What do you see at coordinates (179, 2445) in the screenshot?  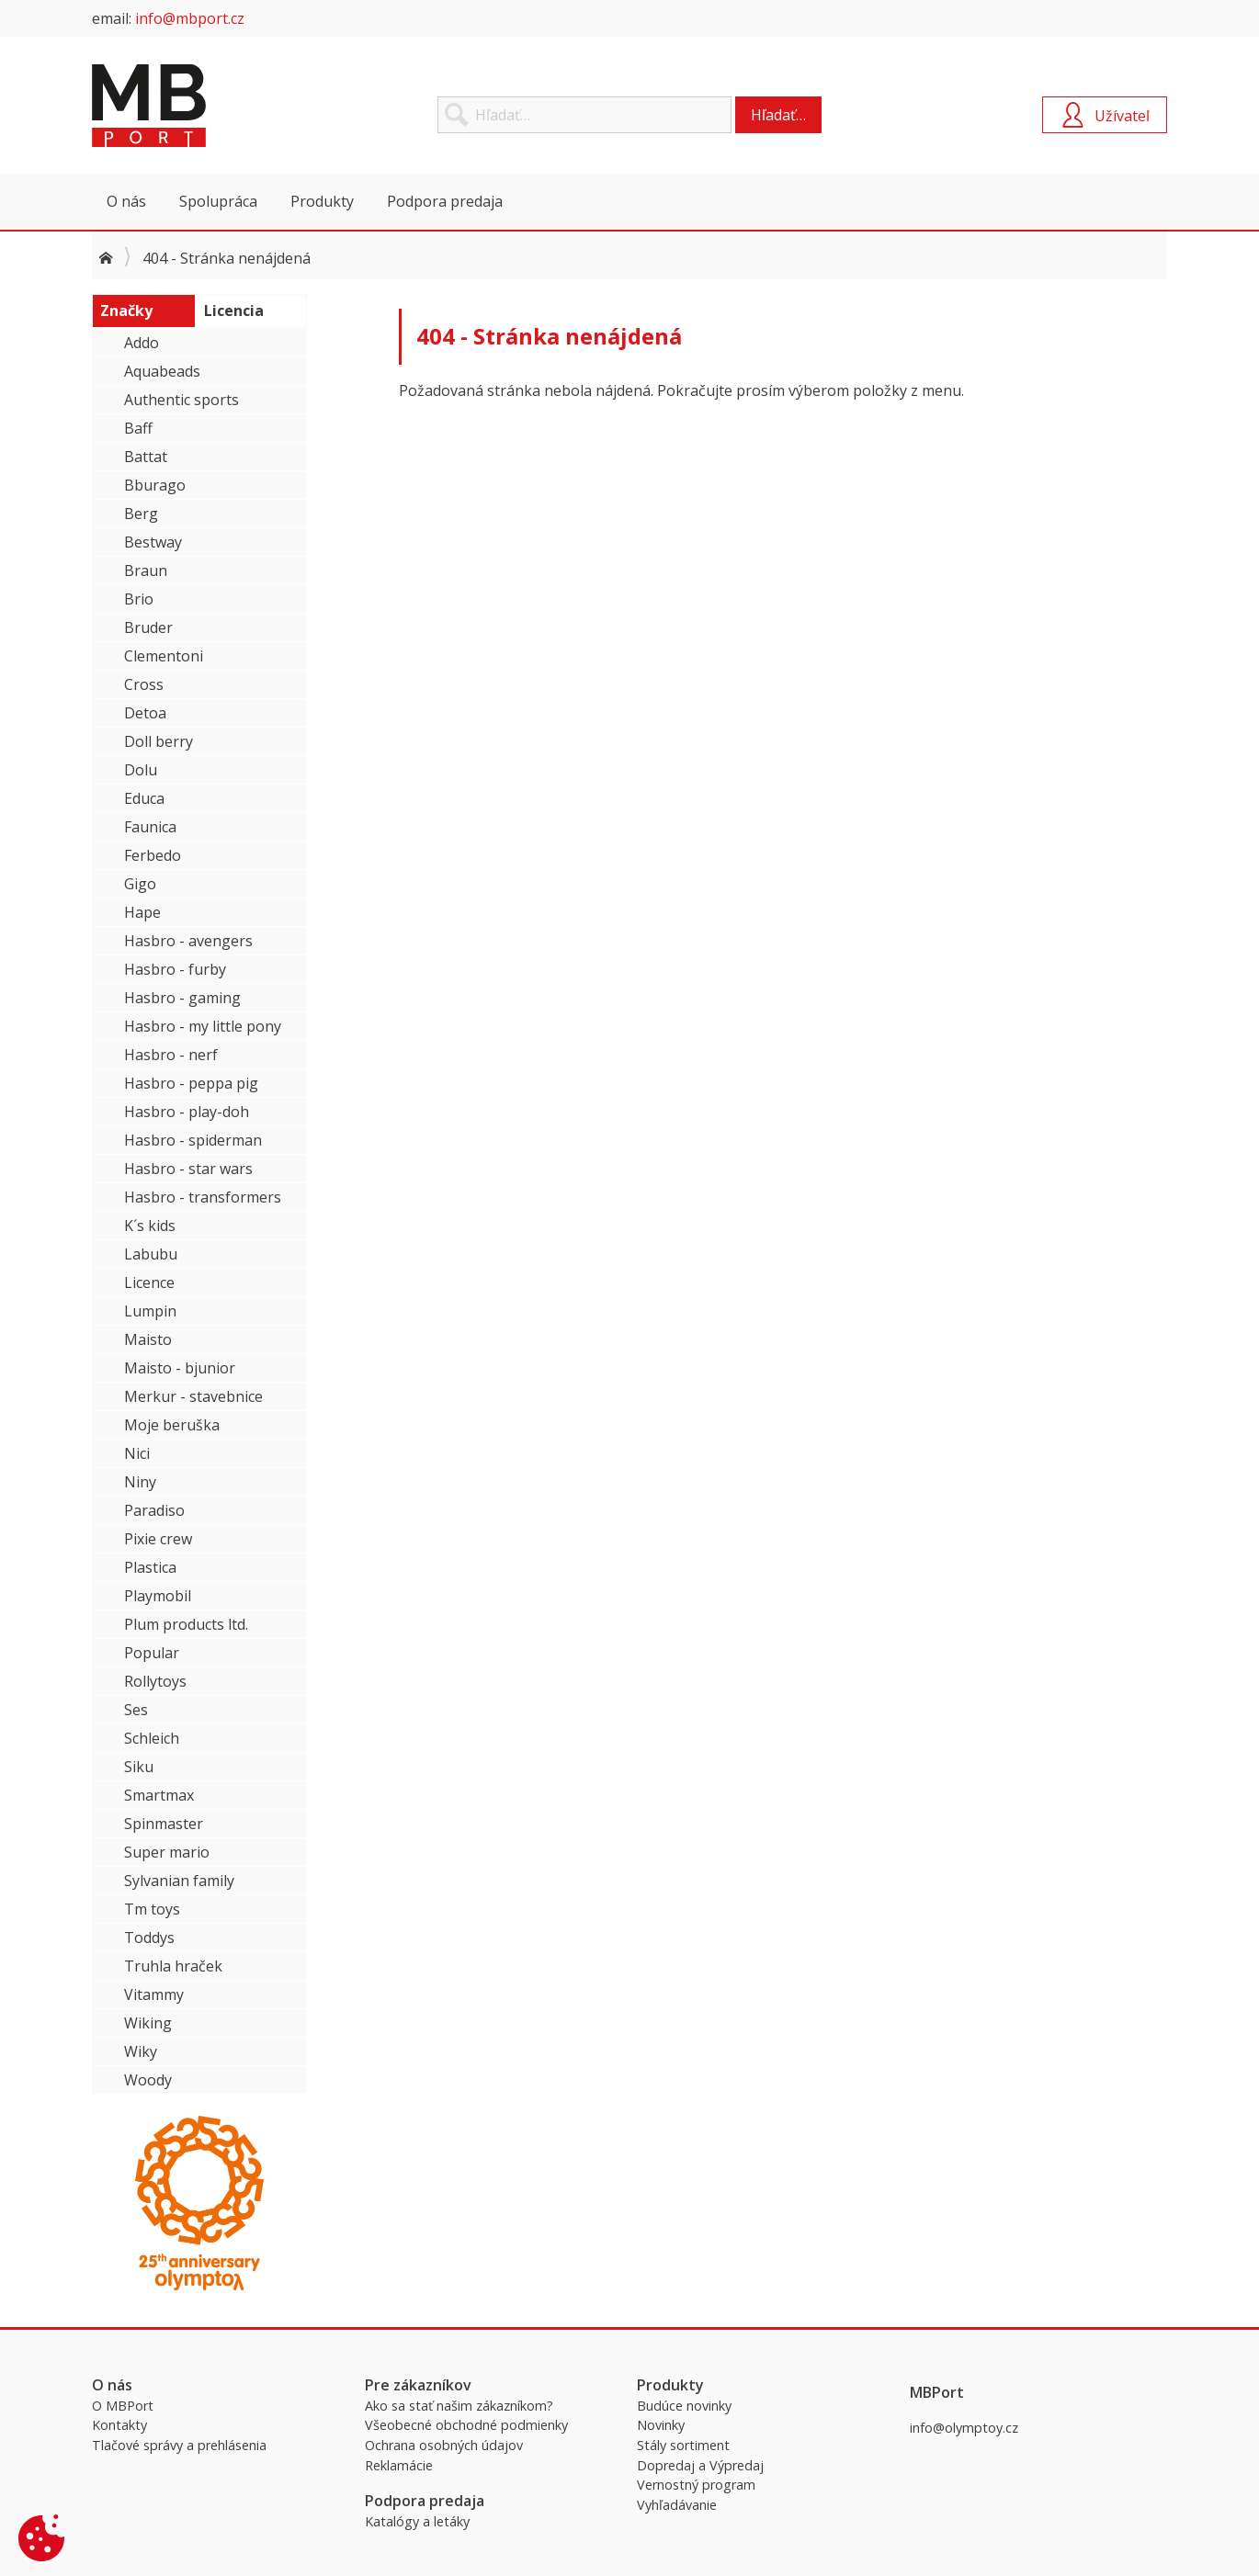 I see `Tlačové správy a prehlásenia` at bounding box center [179, 2445].